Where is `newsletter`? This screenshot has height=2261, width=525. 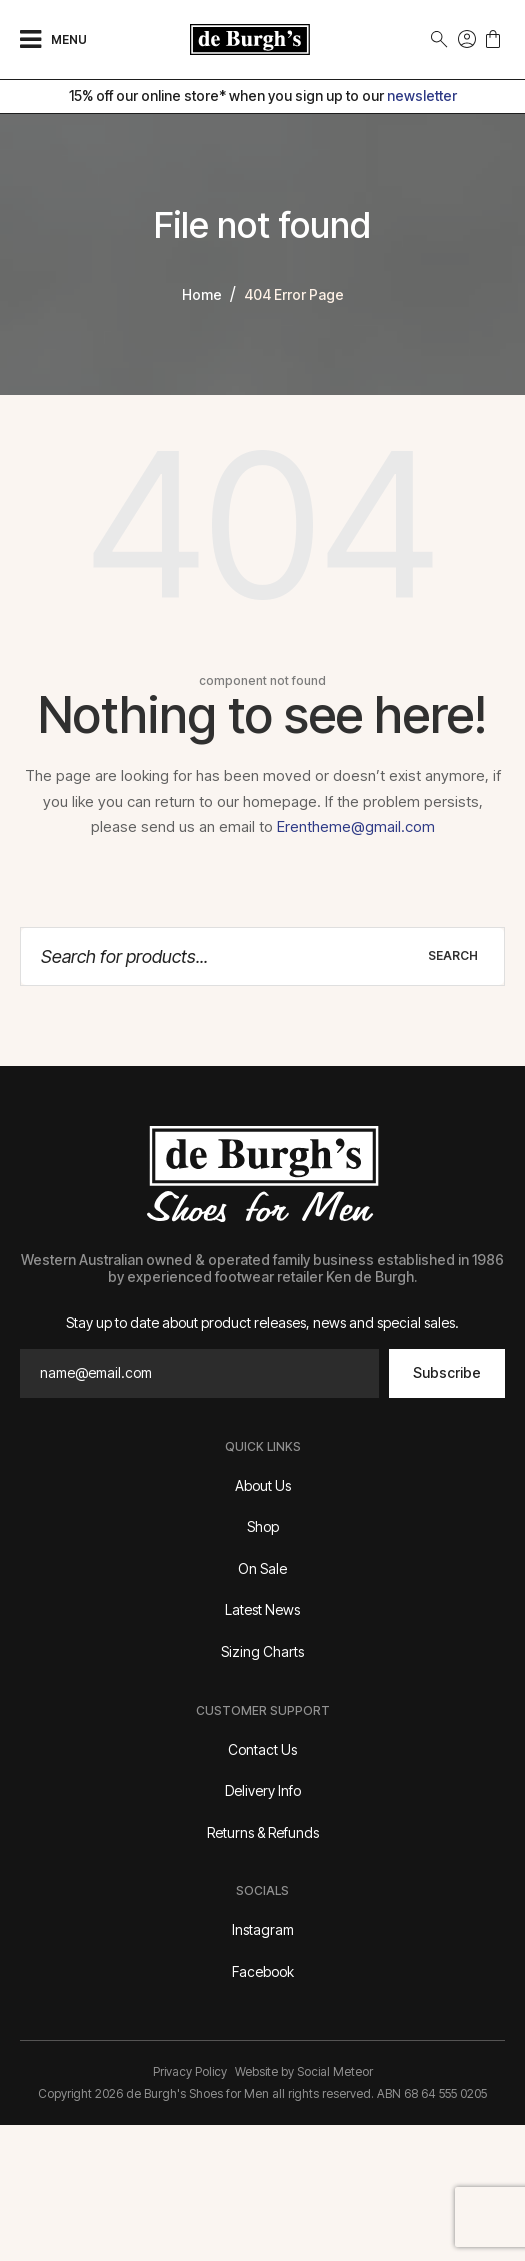 newsletter is located at coordinates (422, 95).